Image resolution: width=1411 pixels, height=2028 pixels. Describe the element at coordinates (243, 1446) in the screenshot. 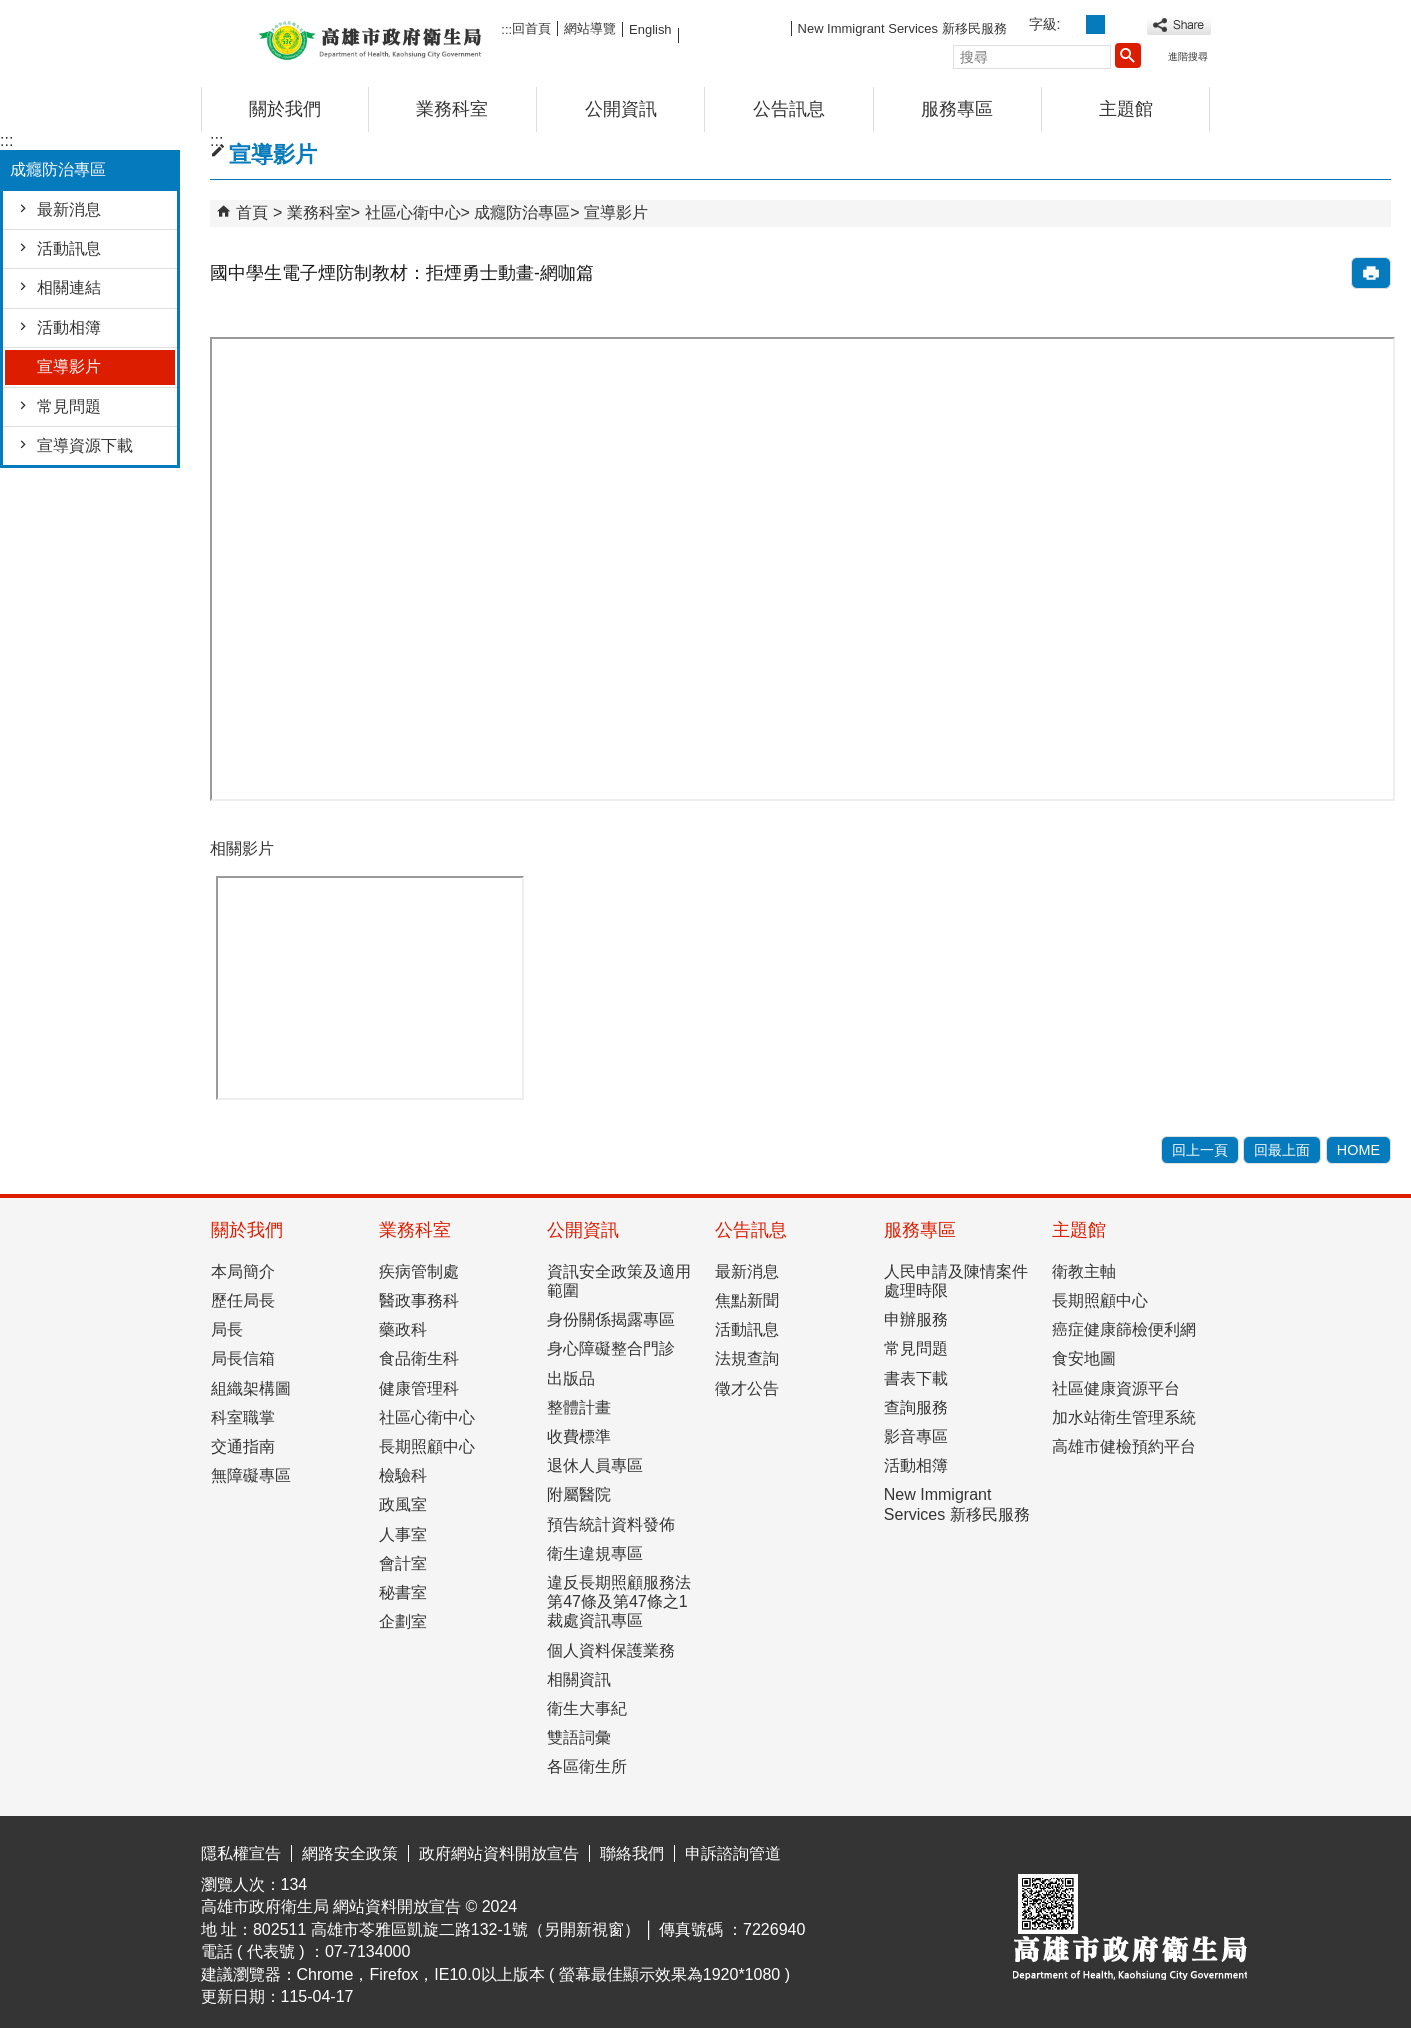

I see `交通指南` at that location.